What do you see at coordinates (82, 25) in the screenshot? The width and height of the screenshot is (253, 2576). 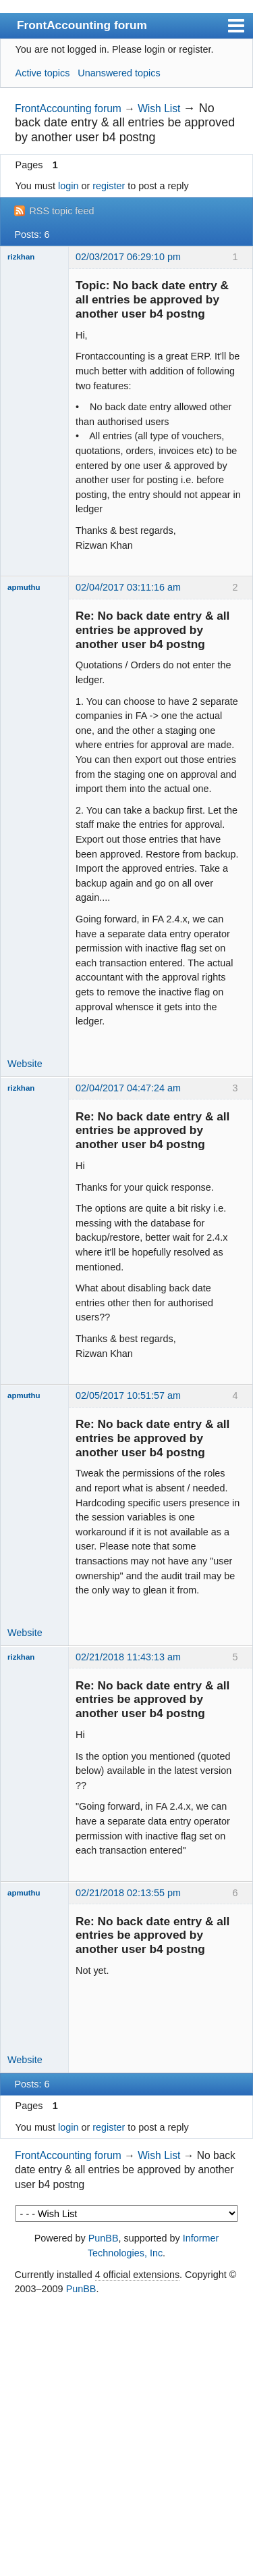 I see `FrontAccounting forum` at bounding box center [82, 25].